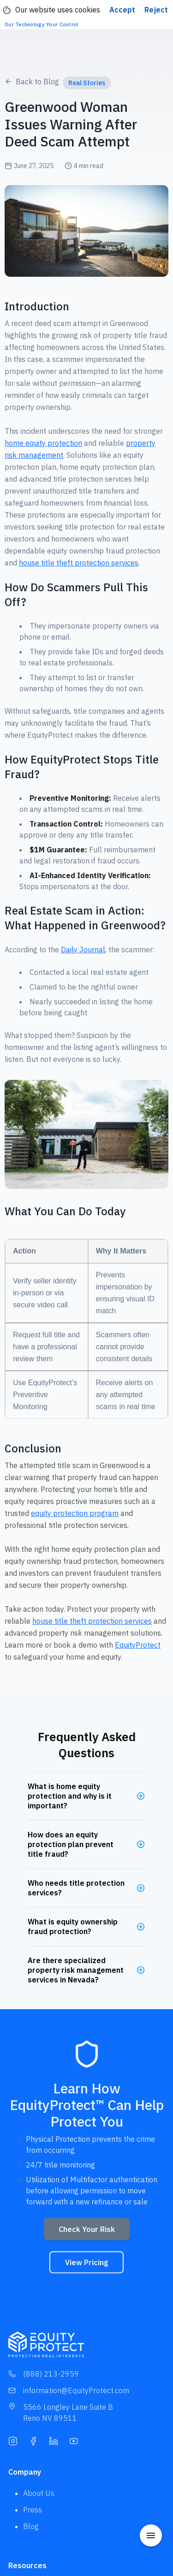  What do you see at coordinates (53, 2440) in the screenshot?
I see `[LinkedIn]` at bounding box center [53, 2440].